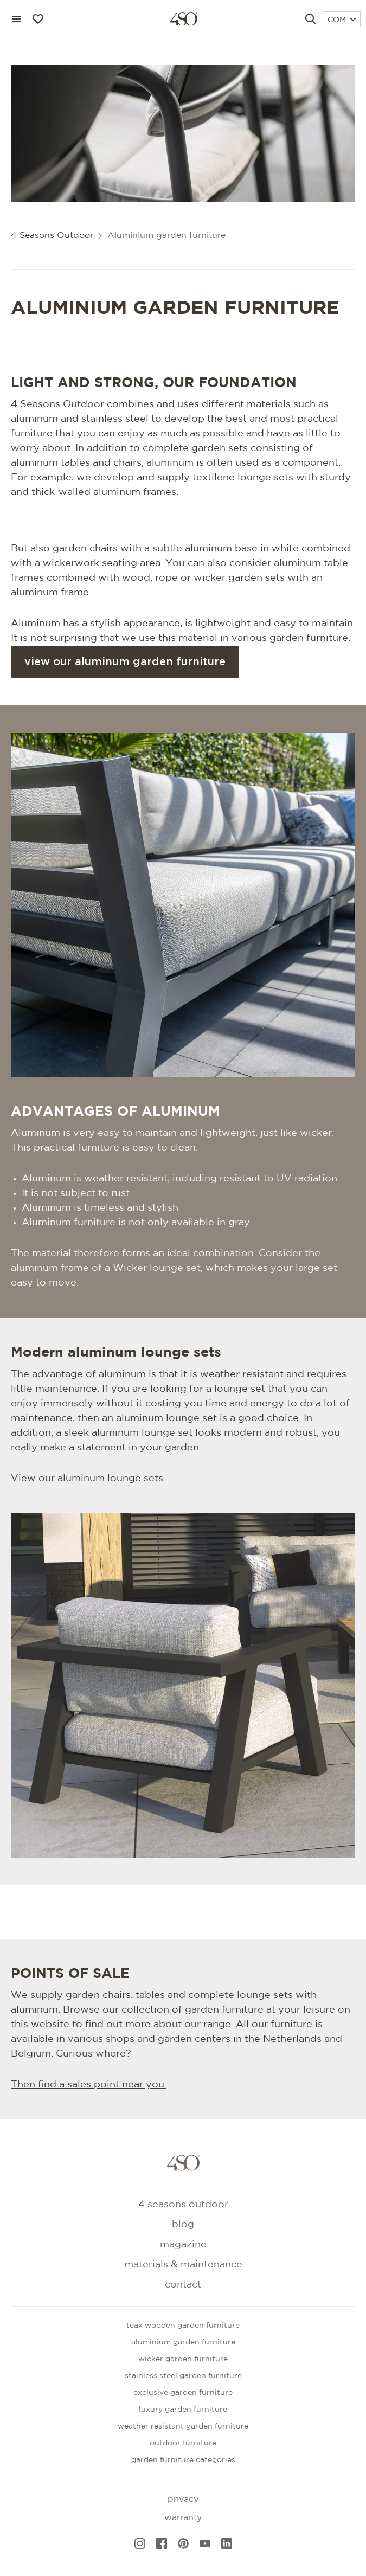 Image resolution: width=366 pixels, height=2576 pixels. Describe the element at coordinates (183, 2359) in the screenshot. I see `Wicker garden furniture` at that location.